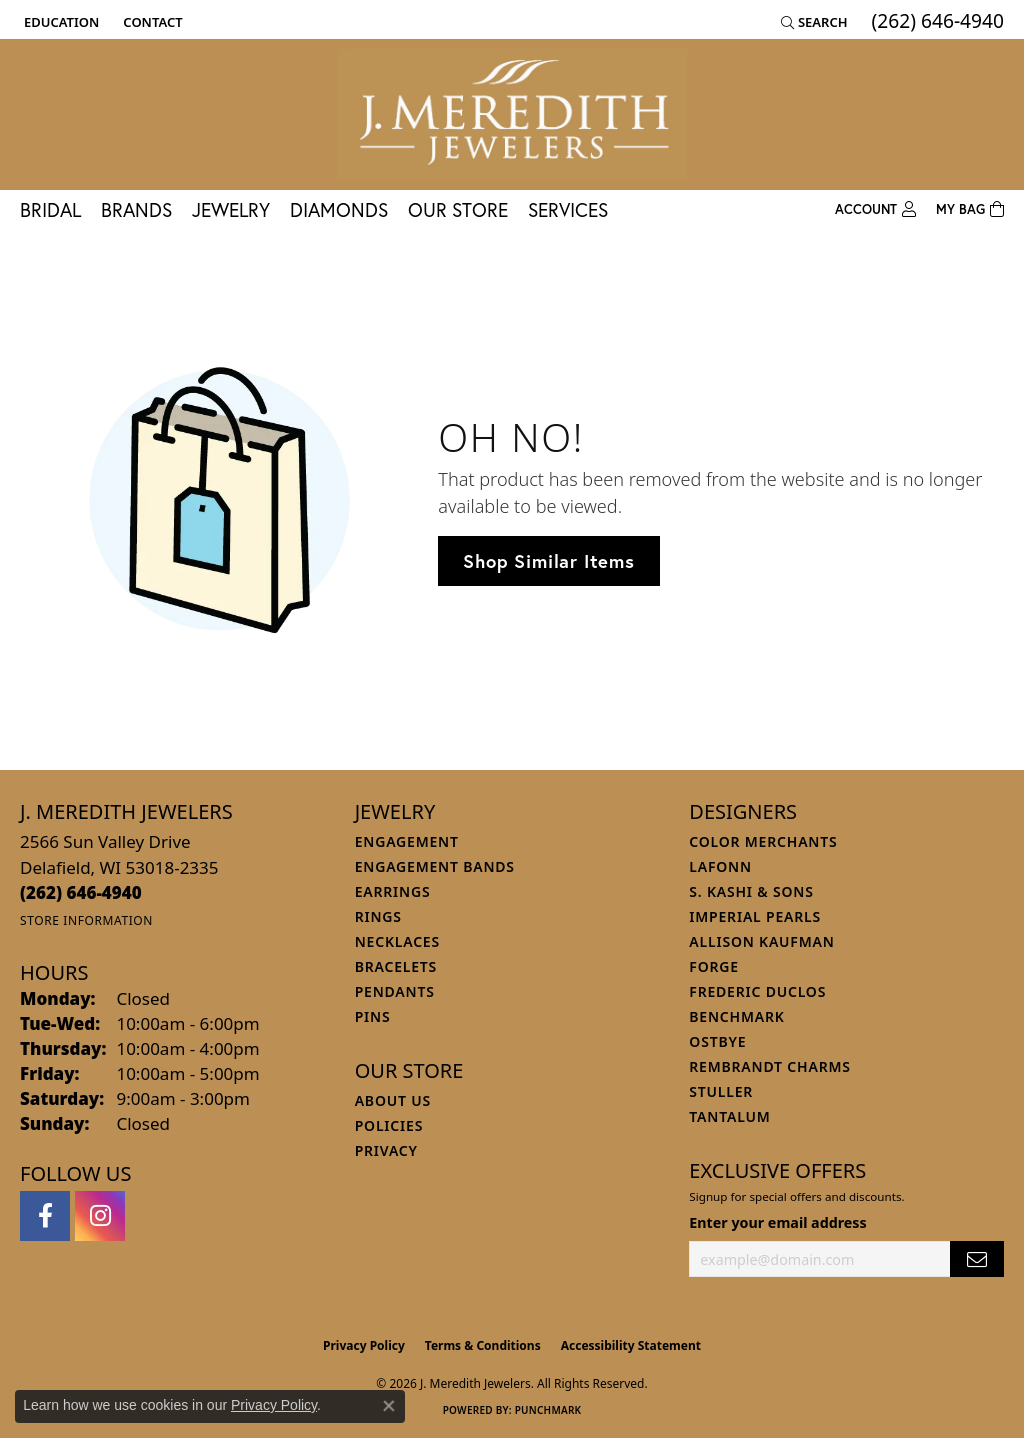  I want to click on Rings [menuitem], so click(378, 916).